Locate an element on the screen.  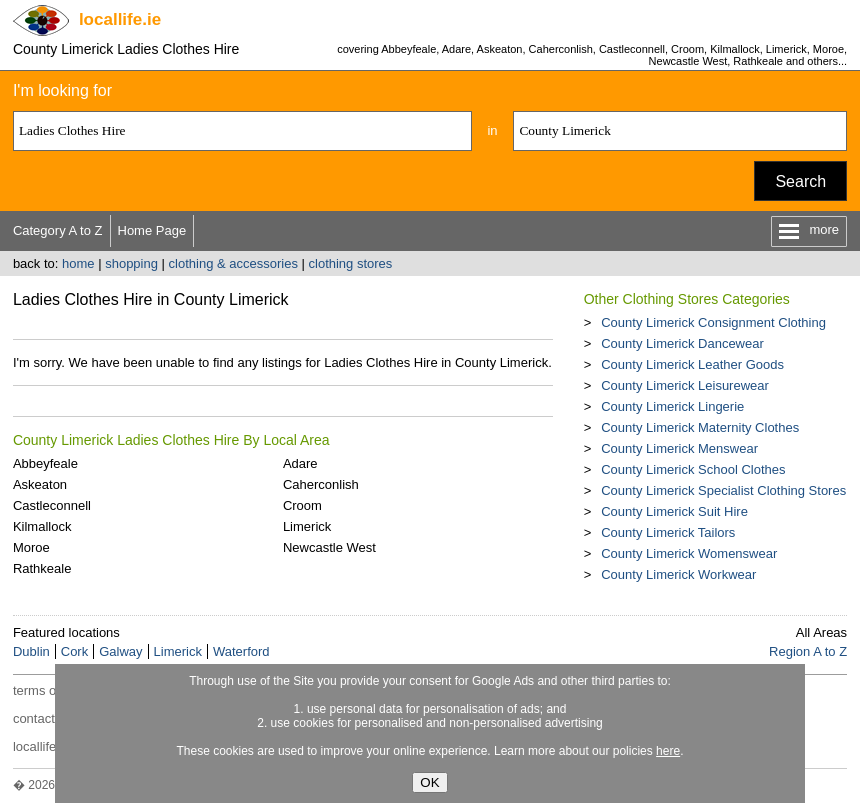
Search is located at coordinates (800, 181).